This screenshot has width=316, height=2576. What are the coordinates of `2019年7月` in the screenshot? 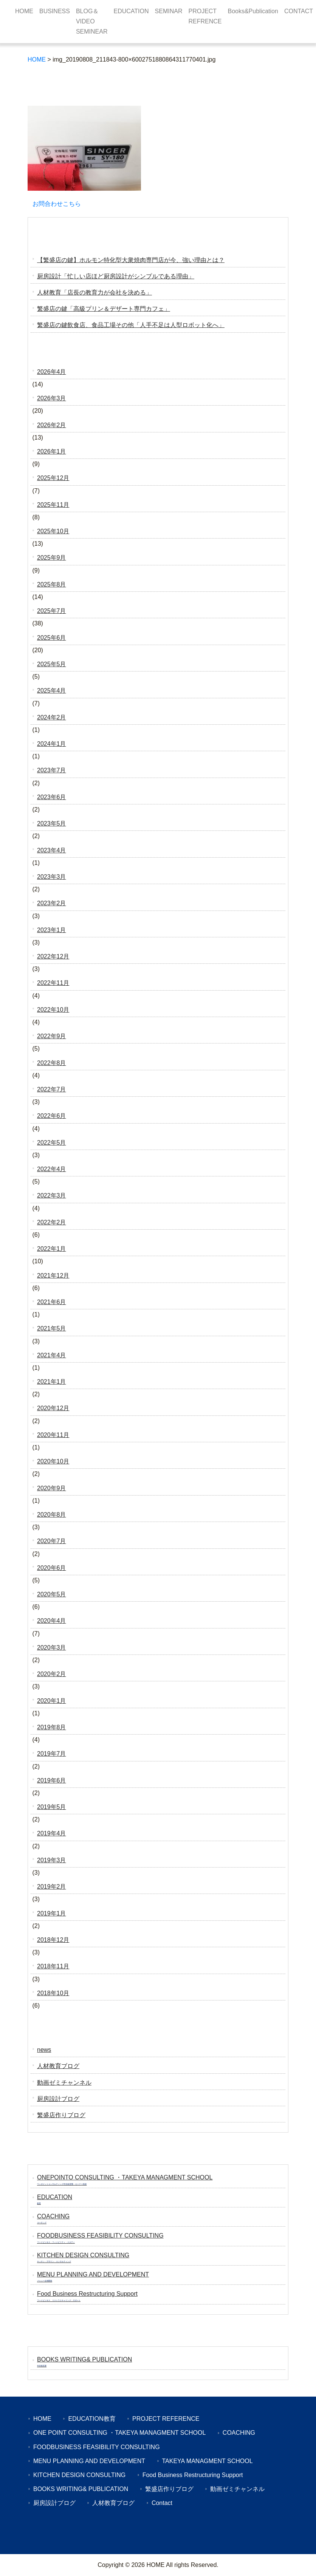 It's located at (51, 1753).